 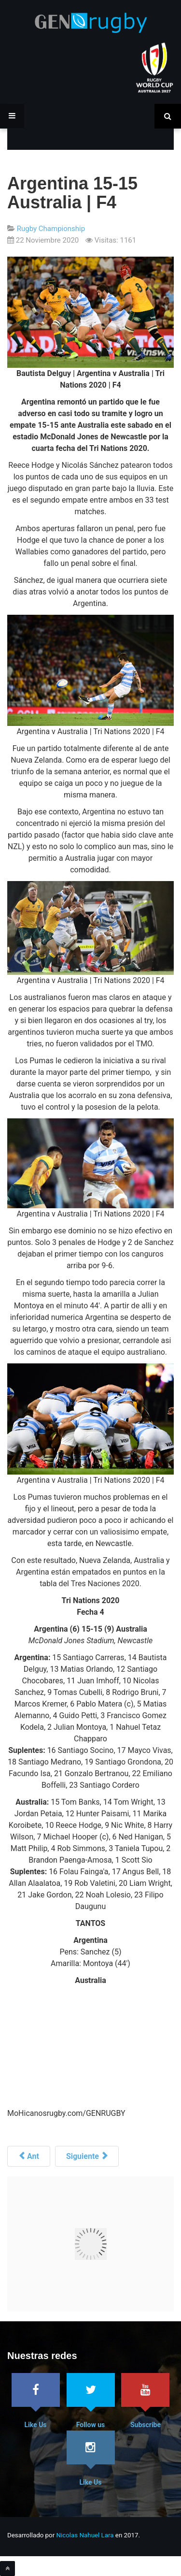 What do you see at coordinates (28, 2156) in the screenshot?
I see `[Artículo anterior: “Hay que ser constantes 80 minutos”]` at bounding box center [28, 2156].